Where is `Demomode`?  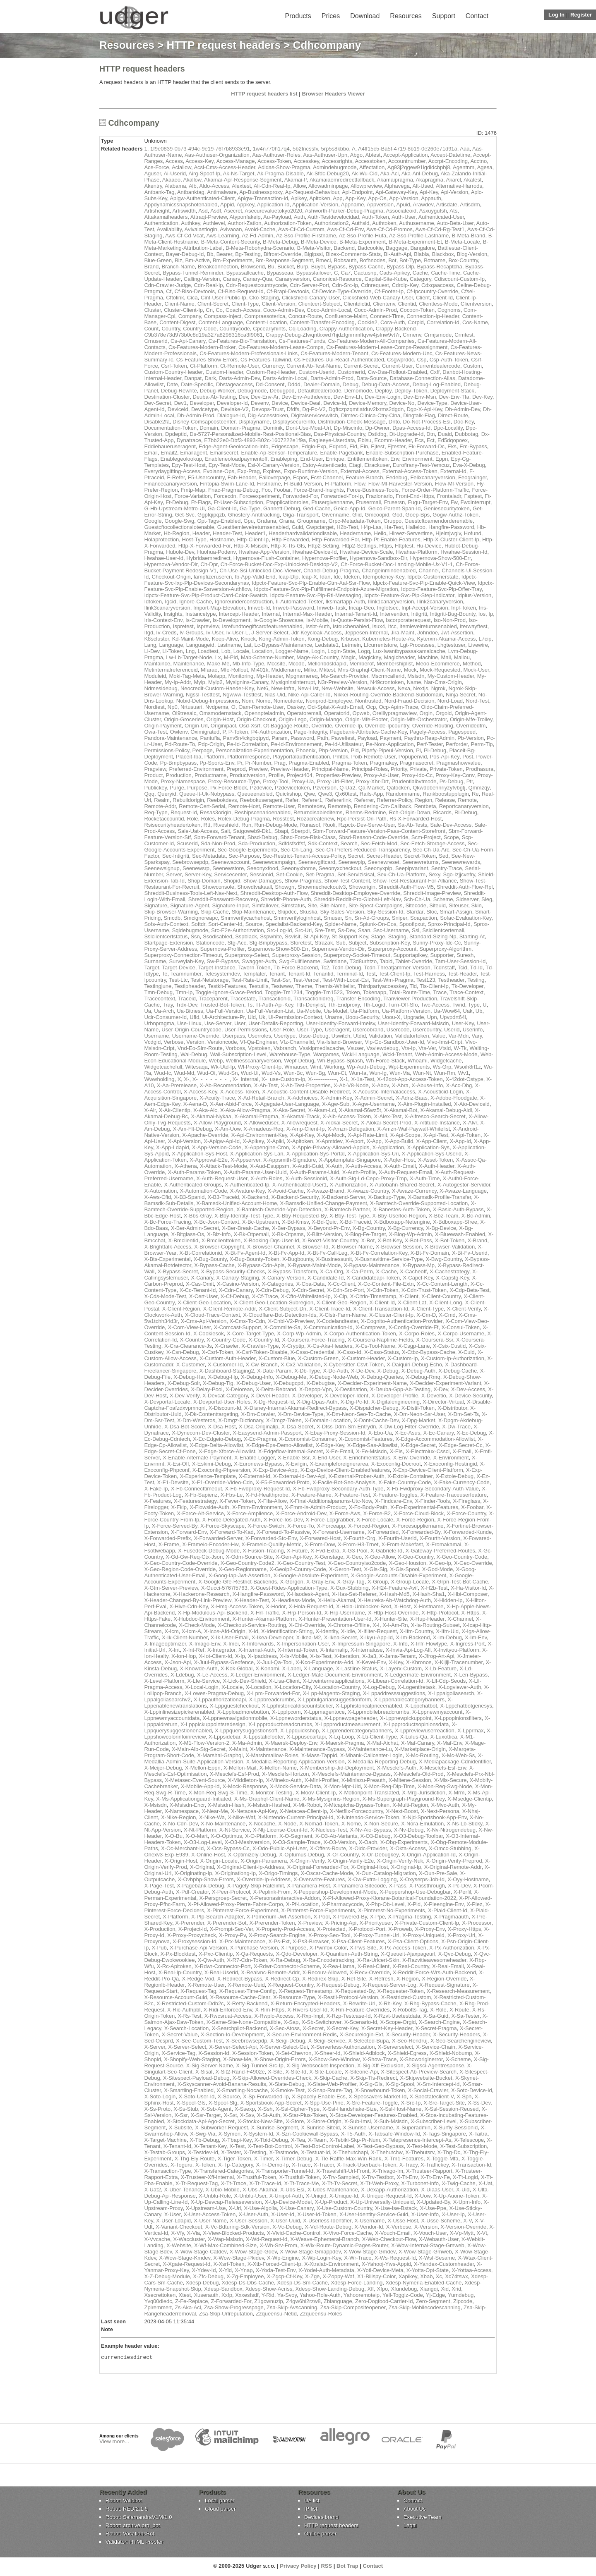
Demomode is located at coordinates (358, 390).